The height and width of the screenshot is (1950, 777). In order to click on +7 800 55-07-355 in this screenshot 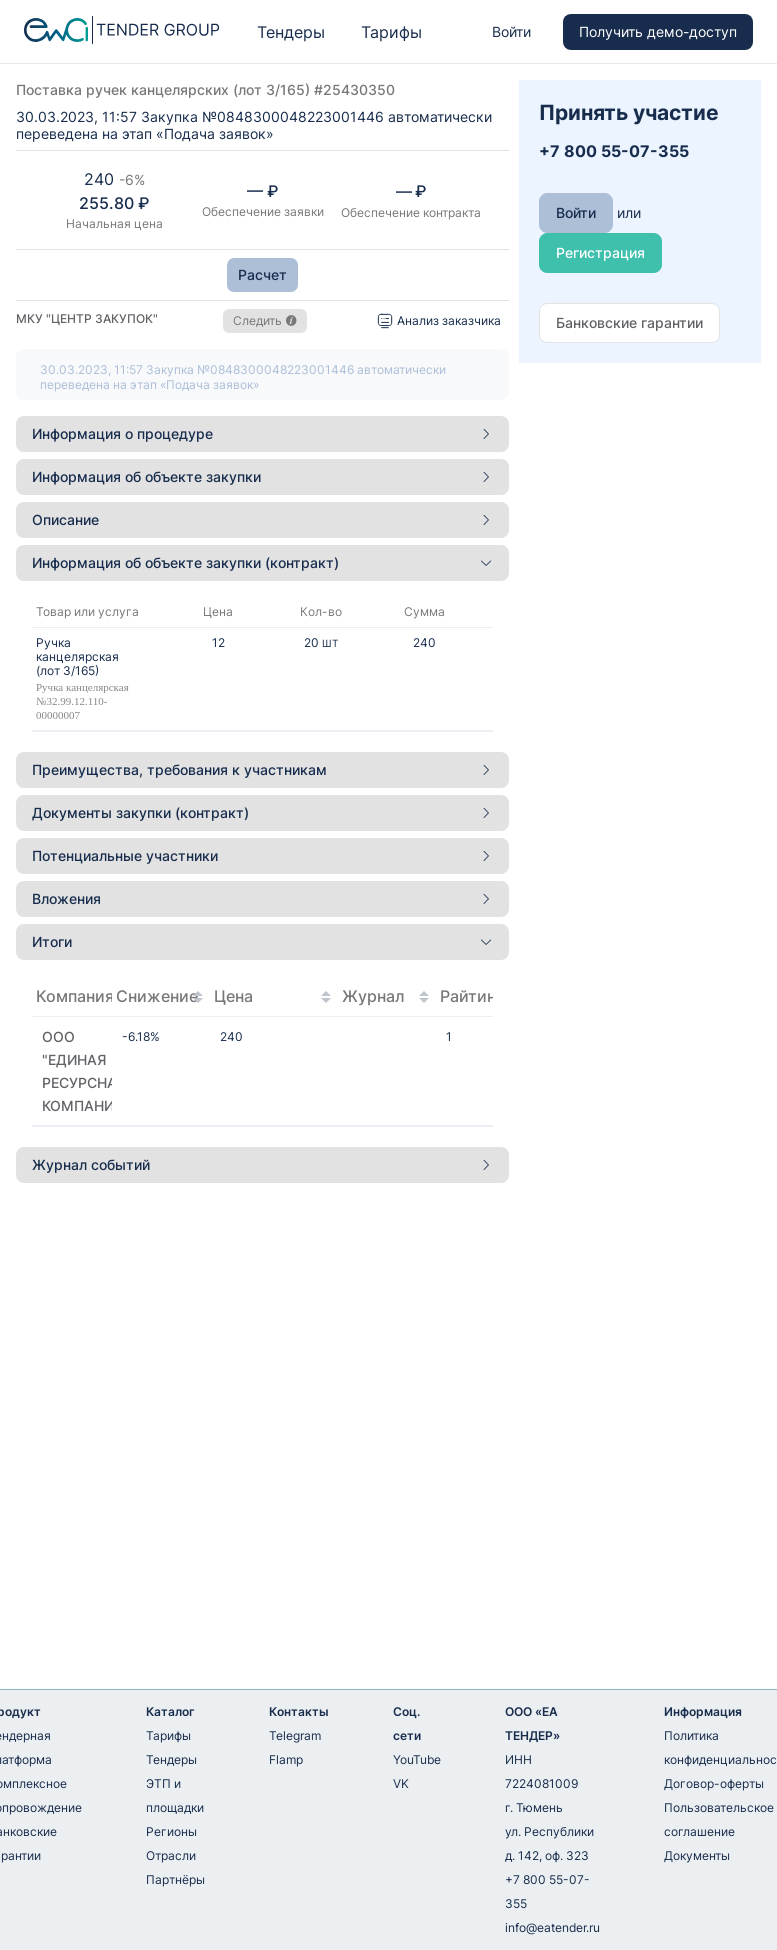, I will do `click(547, 1891)`.